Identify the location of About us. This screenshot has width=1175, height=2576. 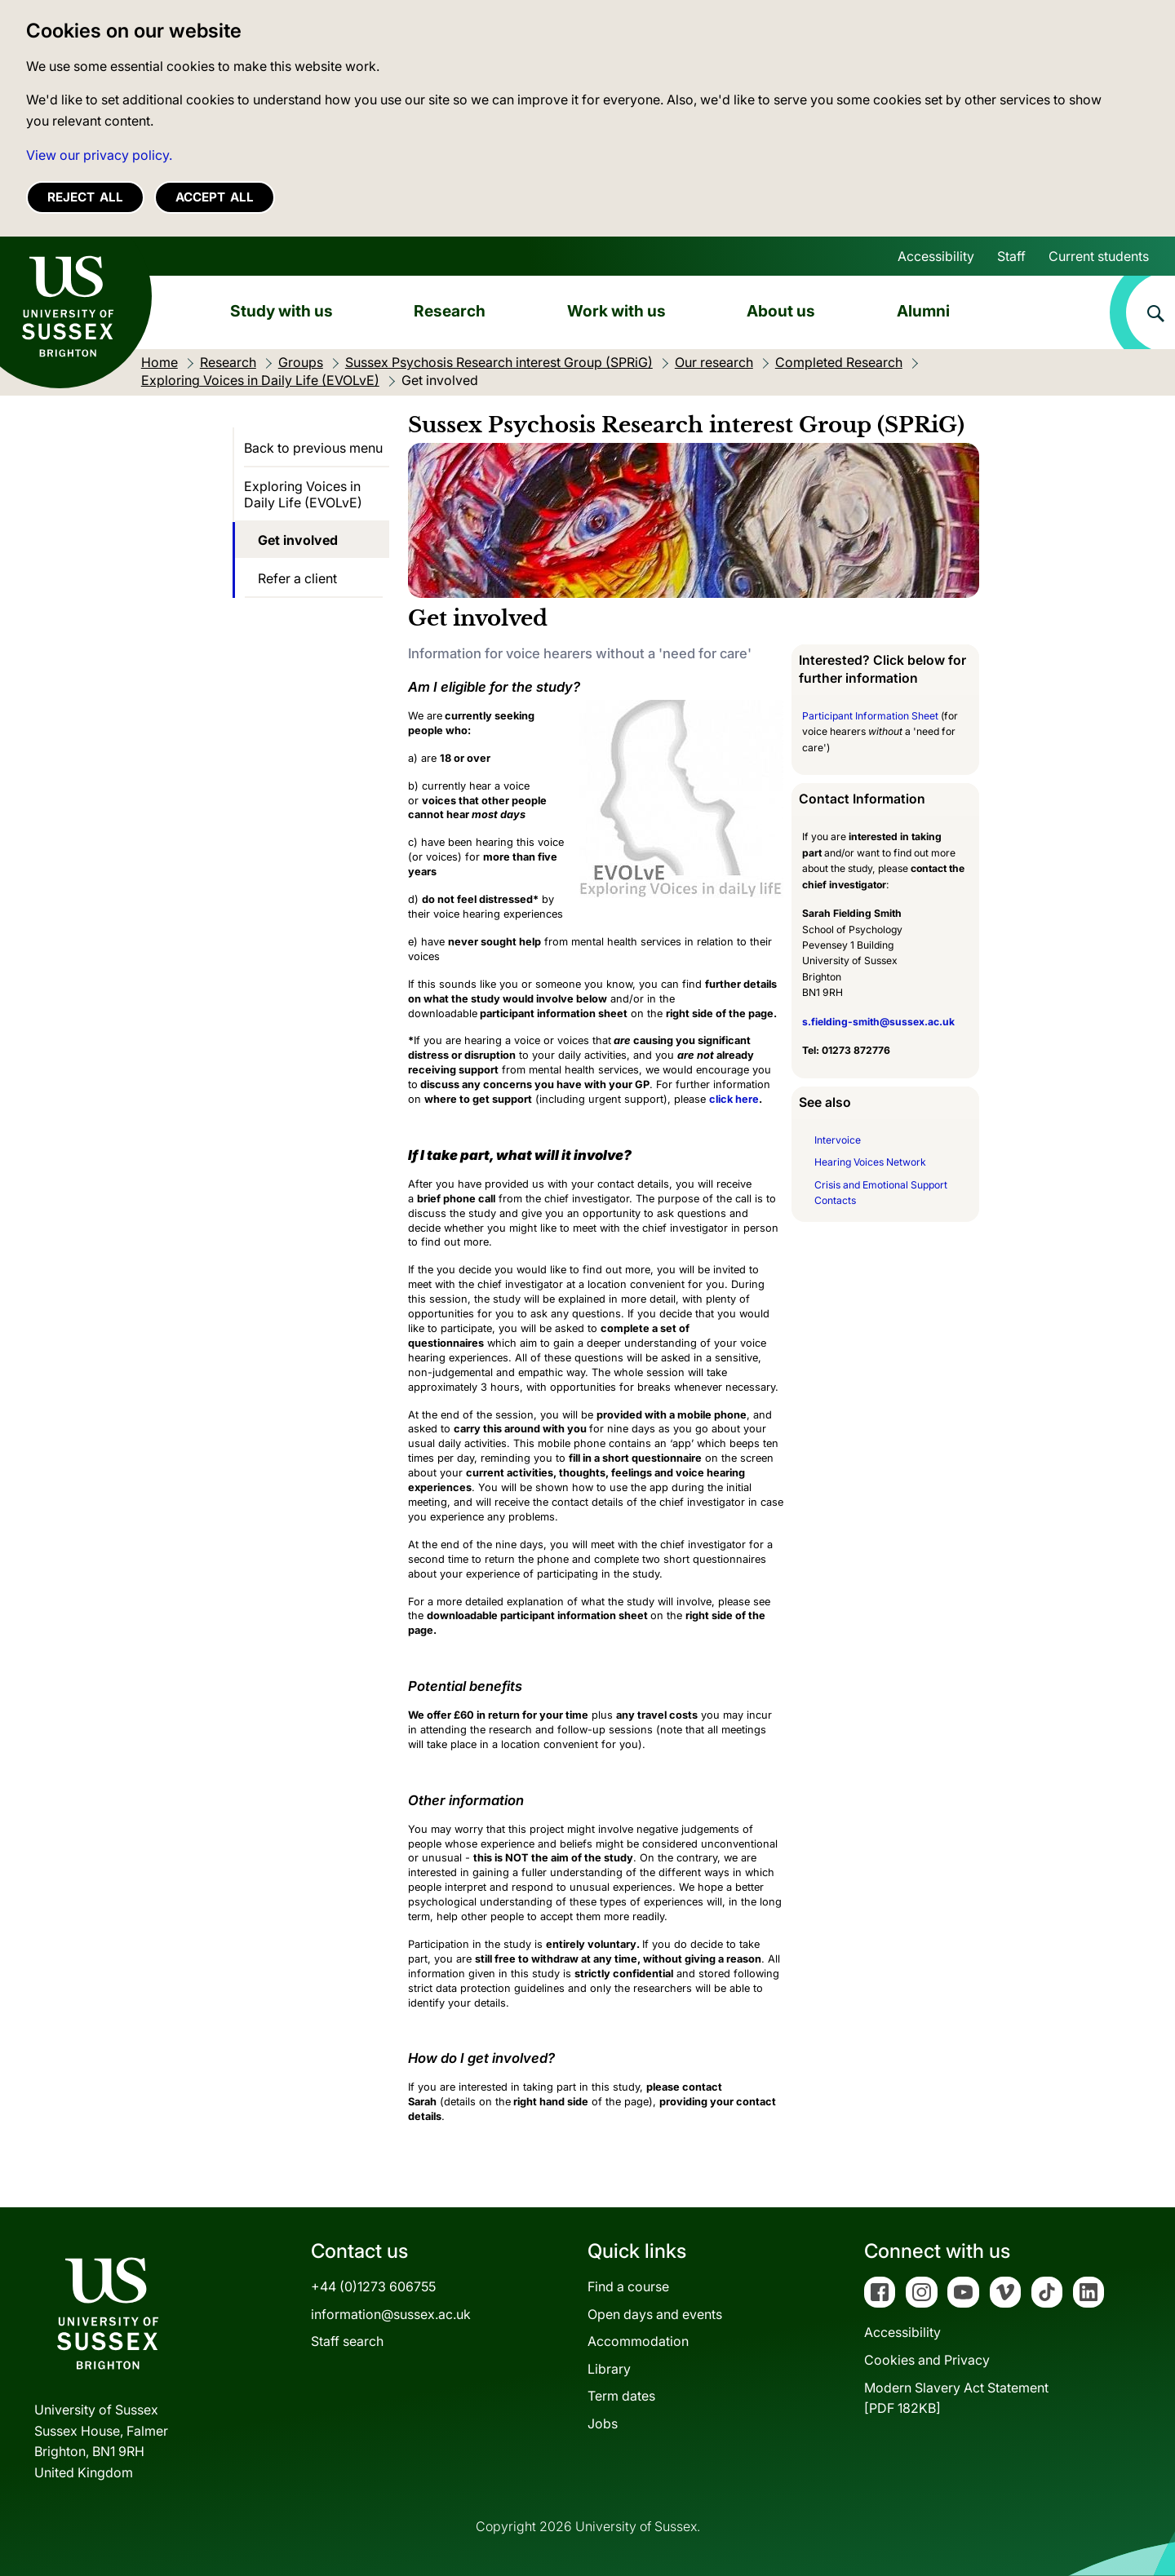
(781, 311).